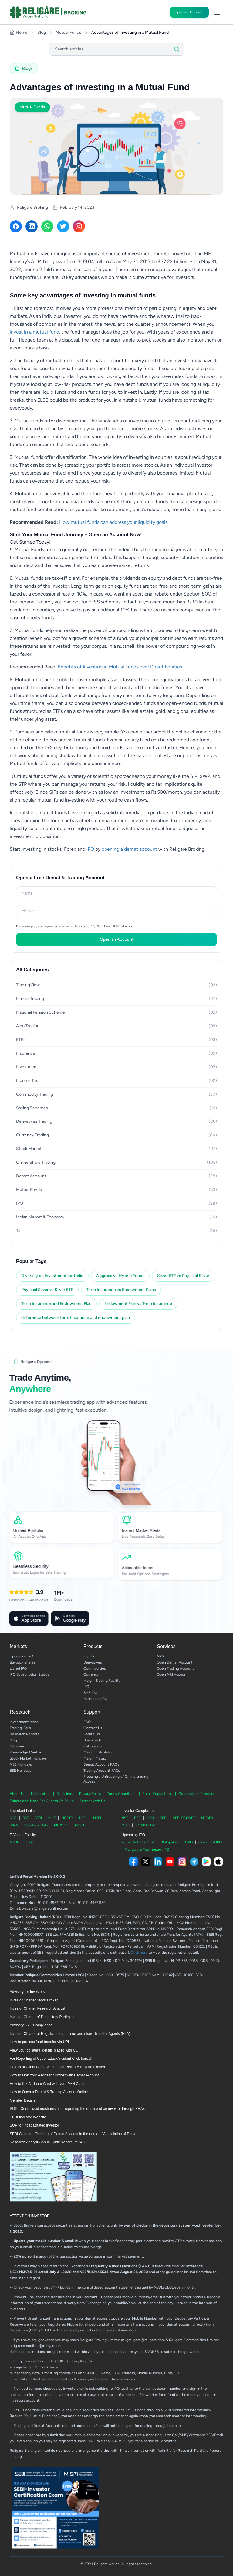 This screenshot has width=233, height=2576. Describe the element at coordinates (24, 1734) in the screenshot. I see `Research Reports` at that location.